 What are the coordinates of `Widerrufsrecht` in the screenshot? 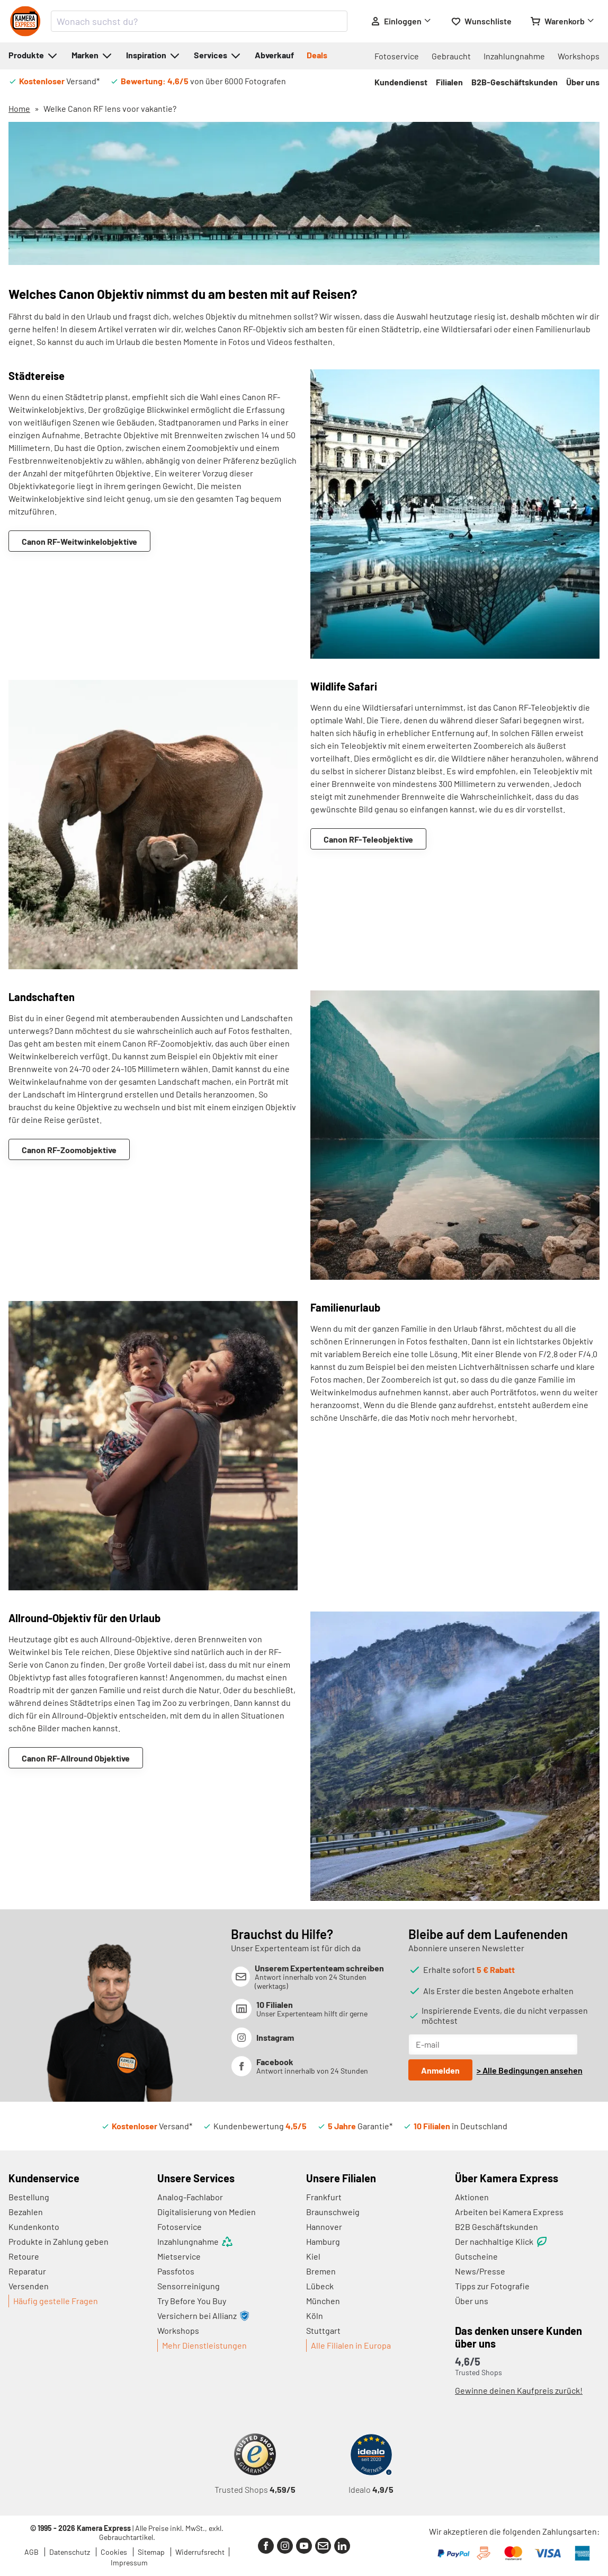 It's located at (200, 2551).